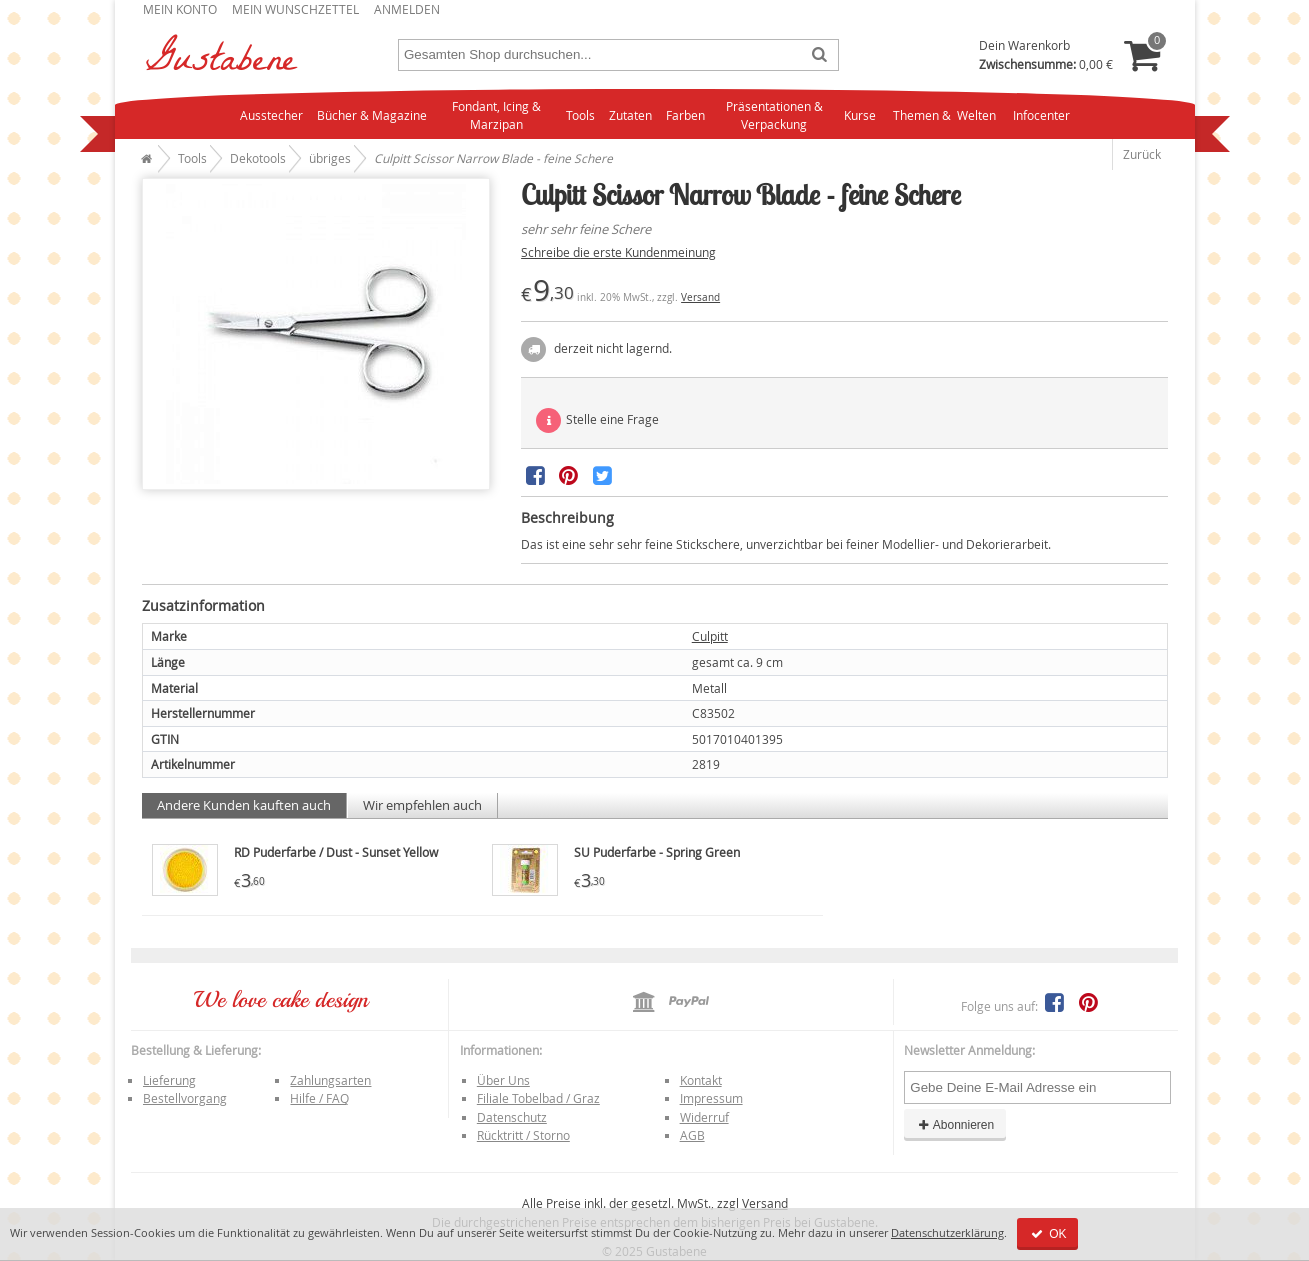 Image resolution: width=1309 pixels, height=1261 pixels. Describe the element at coordinates (407, 9) in the screenshot. I see `Anmelden` at that location.